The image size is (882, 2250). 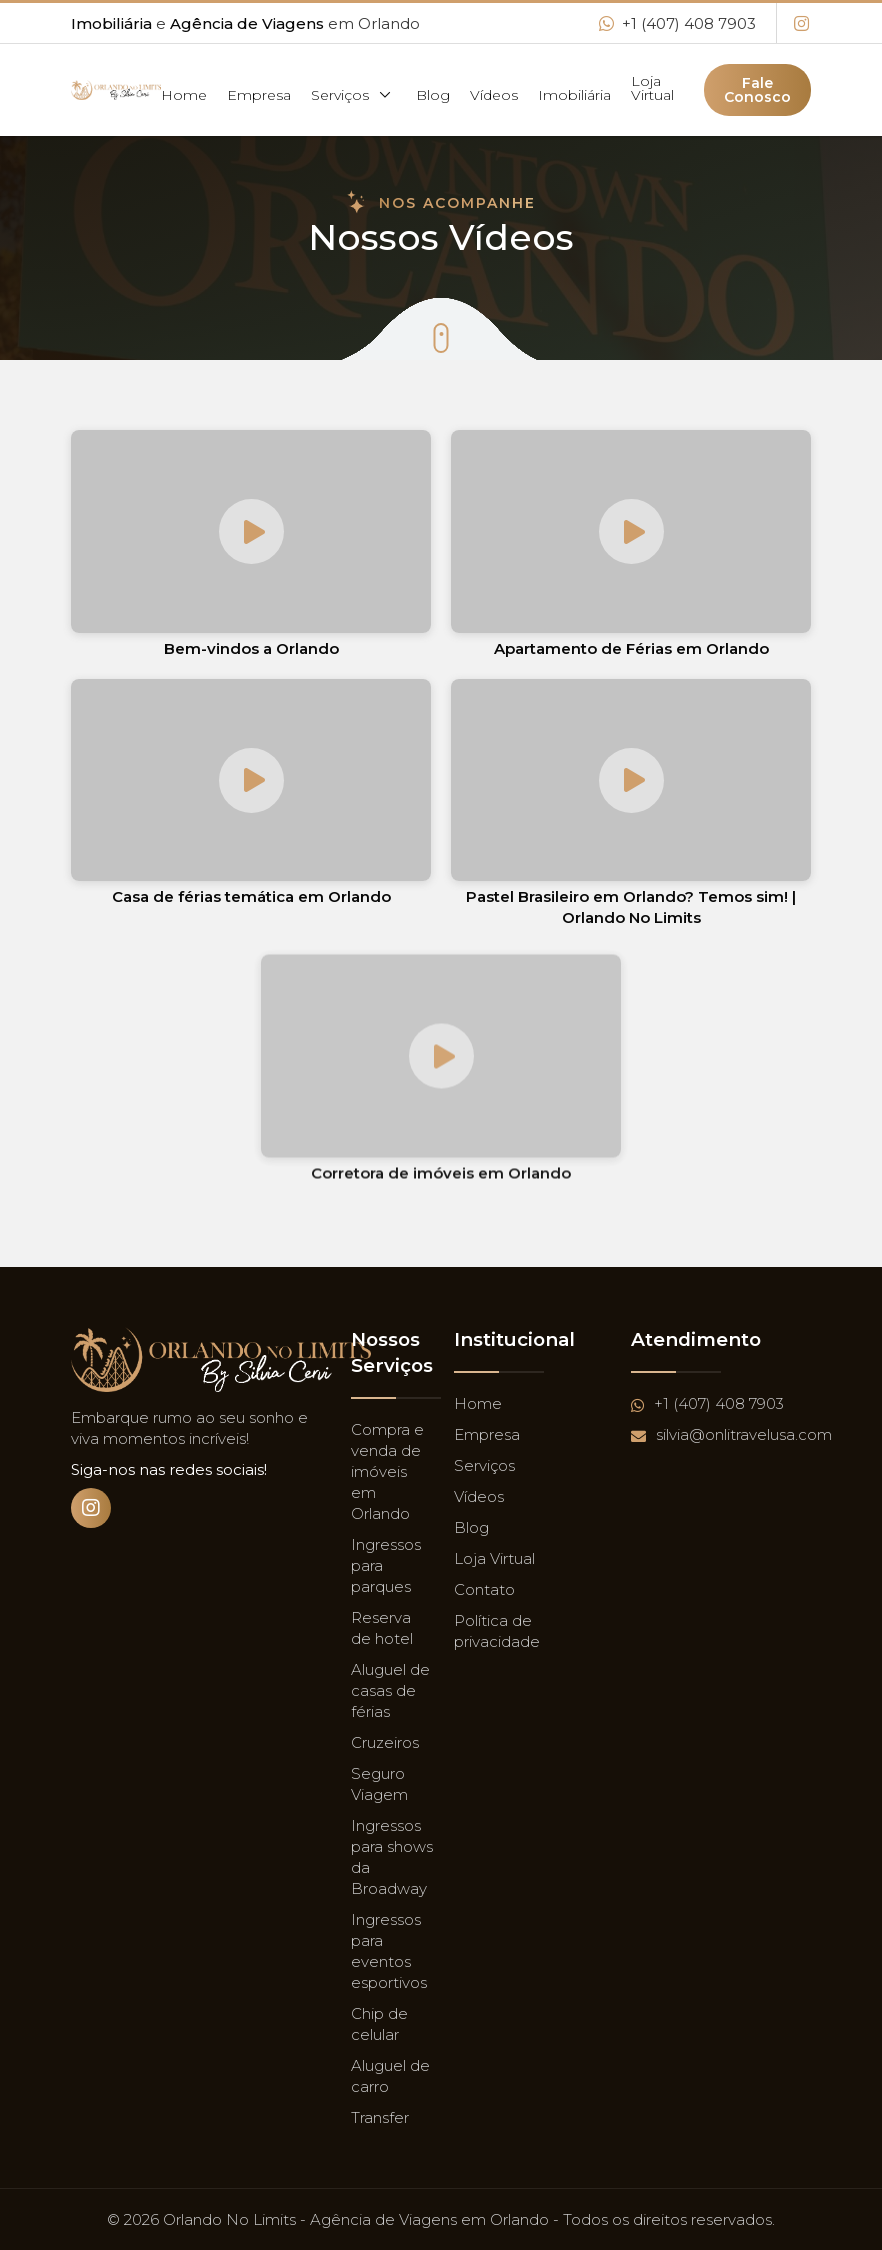 What do you see at coordinates (652, 88) in the screenshot?
I see `Loja Virtual` at bounding box center [652, 88].